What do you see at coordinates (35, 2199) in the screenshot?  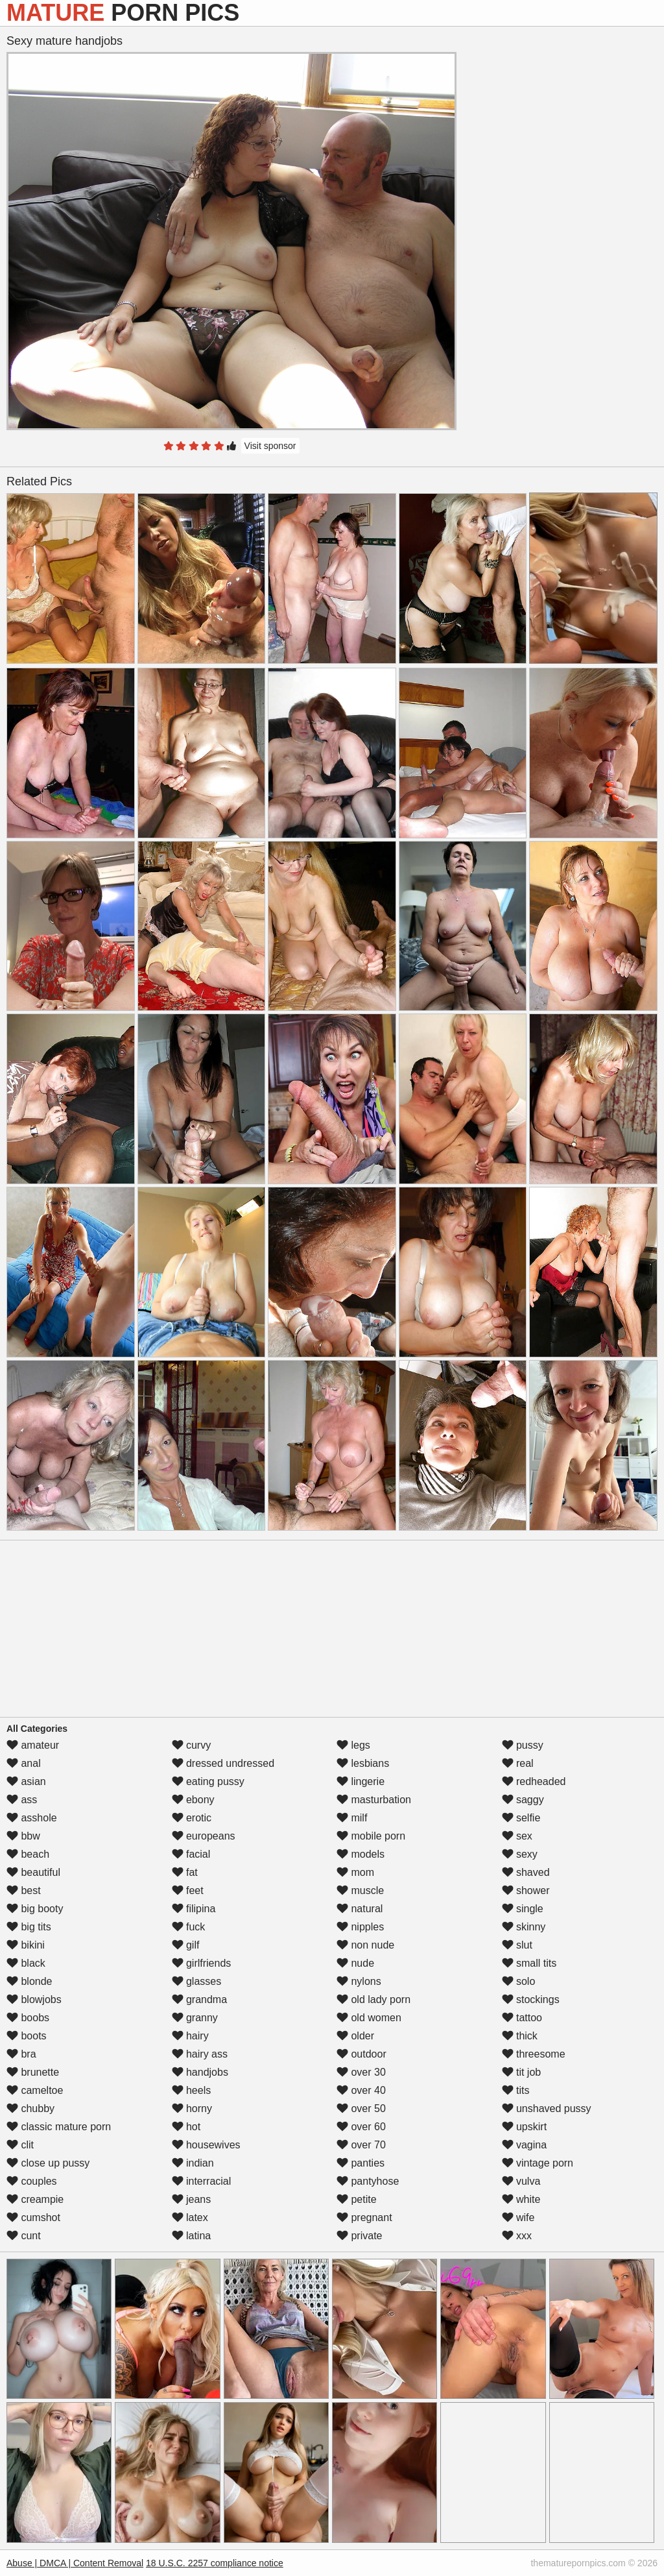 I see `creampie` at bounding box center [35, 2199].